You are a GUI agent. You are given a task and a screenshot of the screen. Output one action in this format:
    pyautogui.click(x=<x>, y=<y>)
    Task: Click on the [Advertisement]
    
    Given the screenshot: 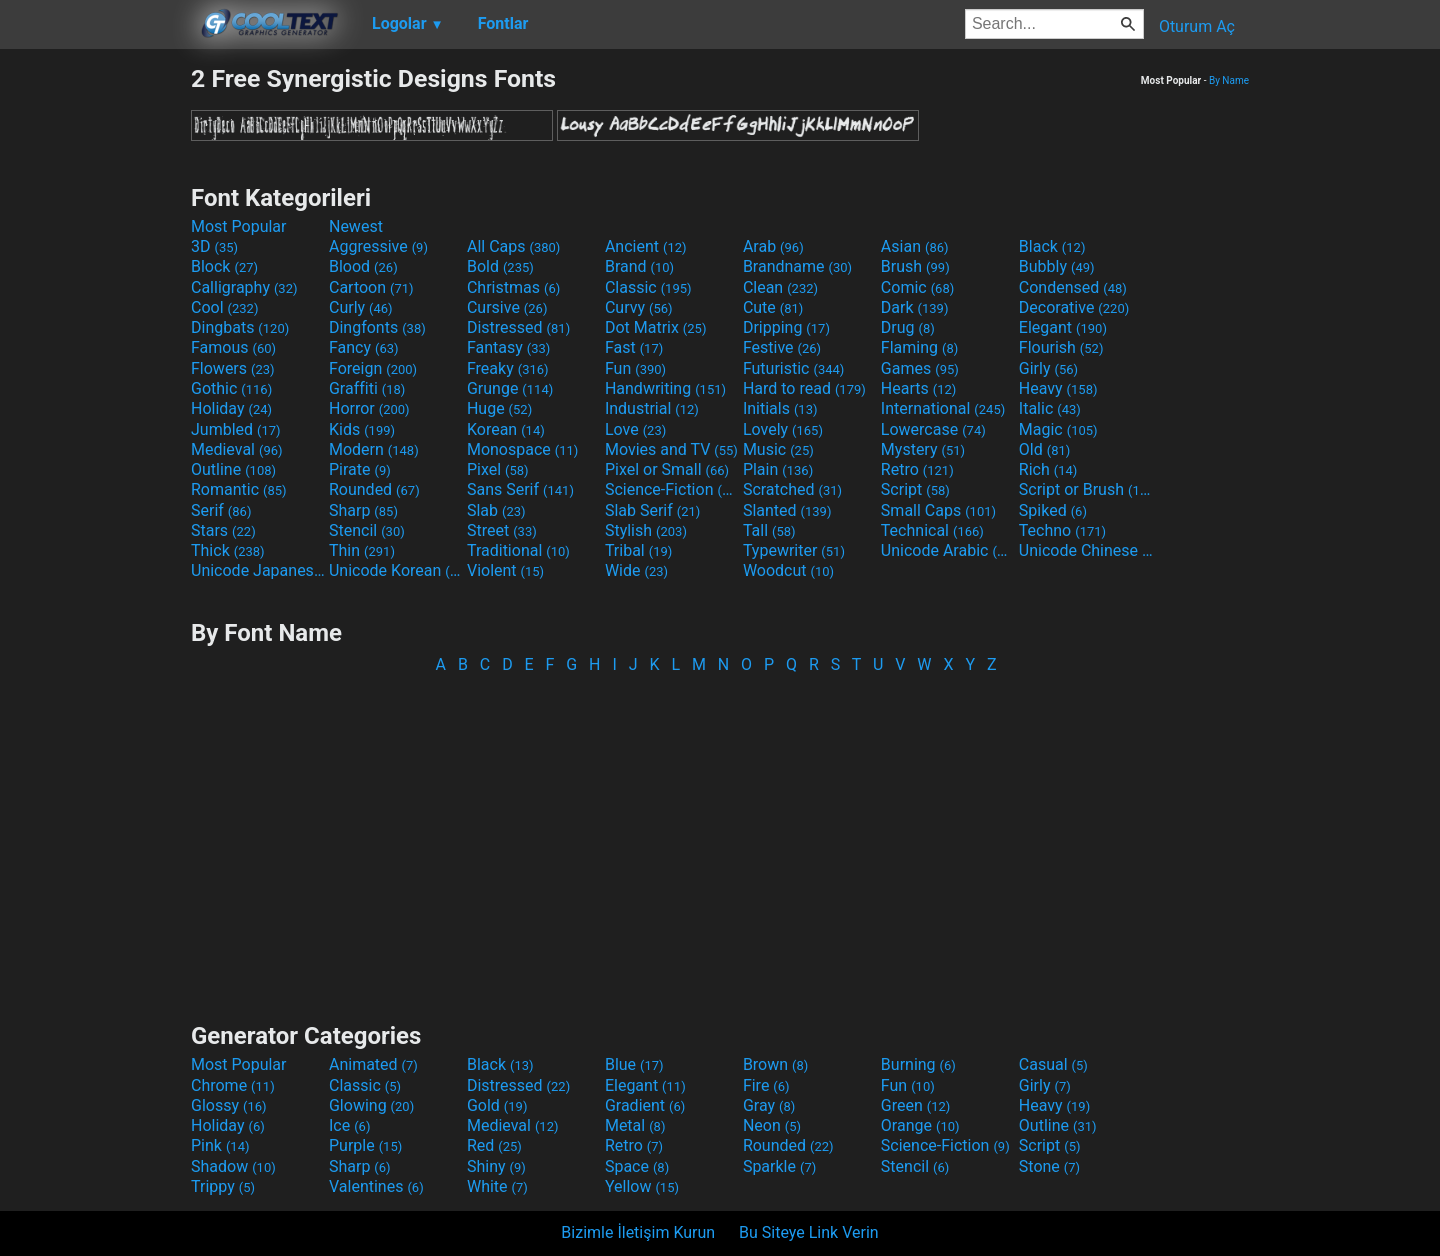 What is the action you would take?
    pyautogui.click(x=95, y=364)
    